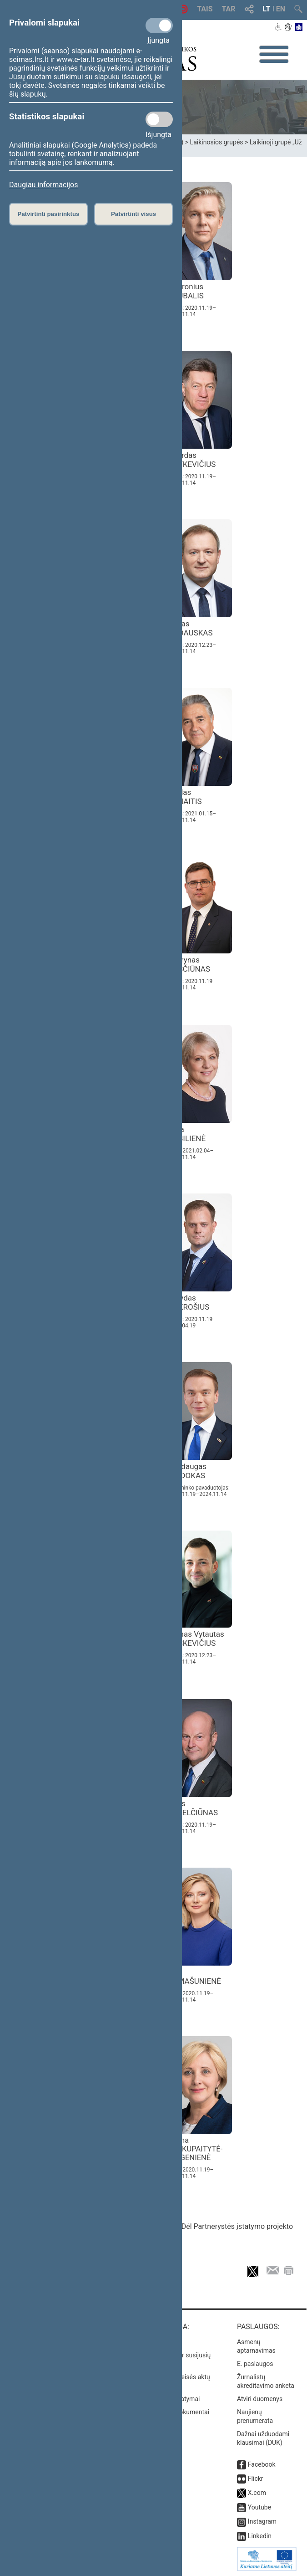 The height and width of the screenshot is (2576, 307). Describe the element at coordinates (259, 2507) in the screenshot. I see `Youtube` at that location.